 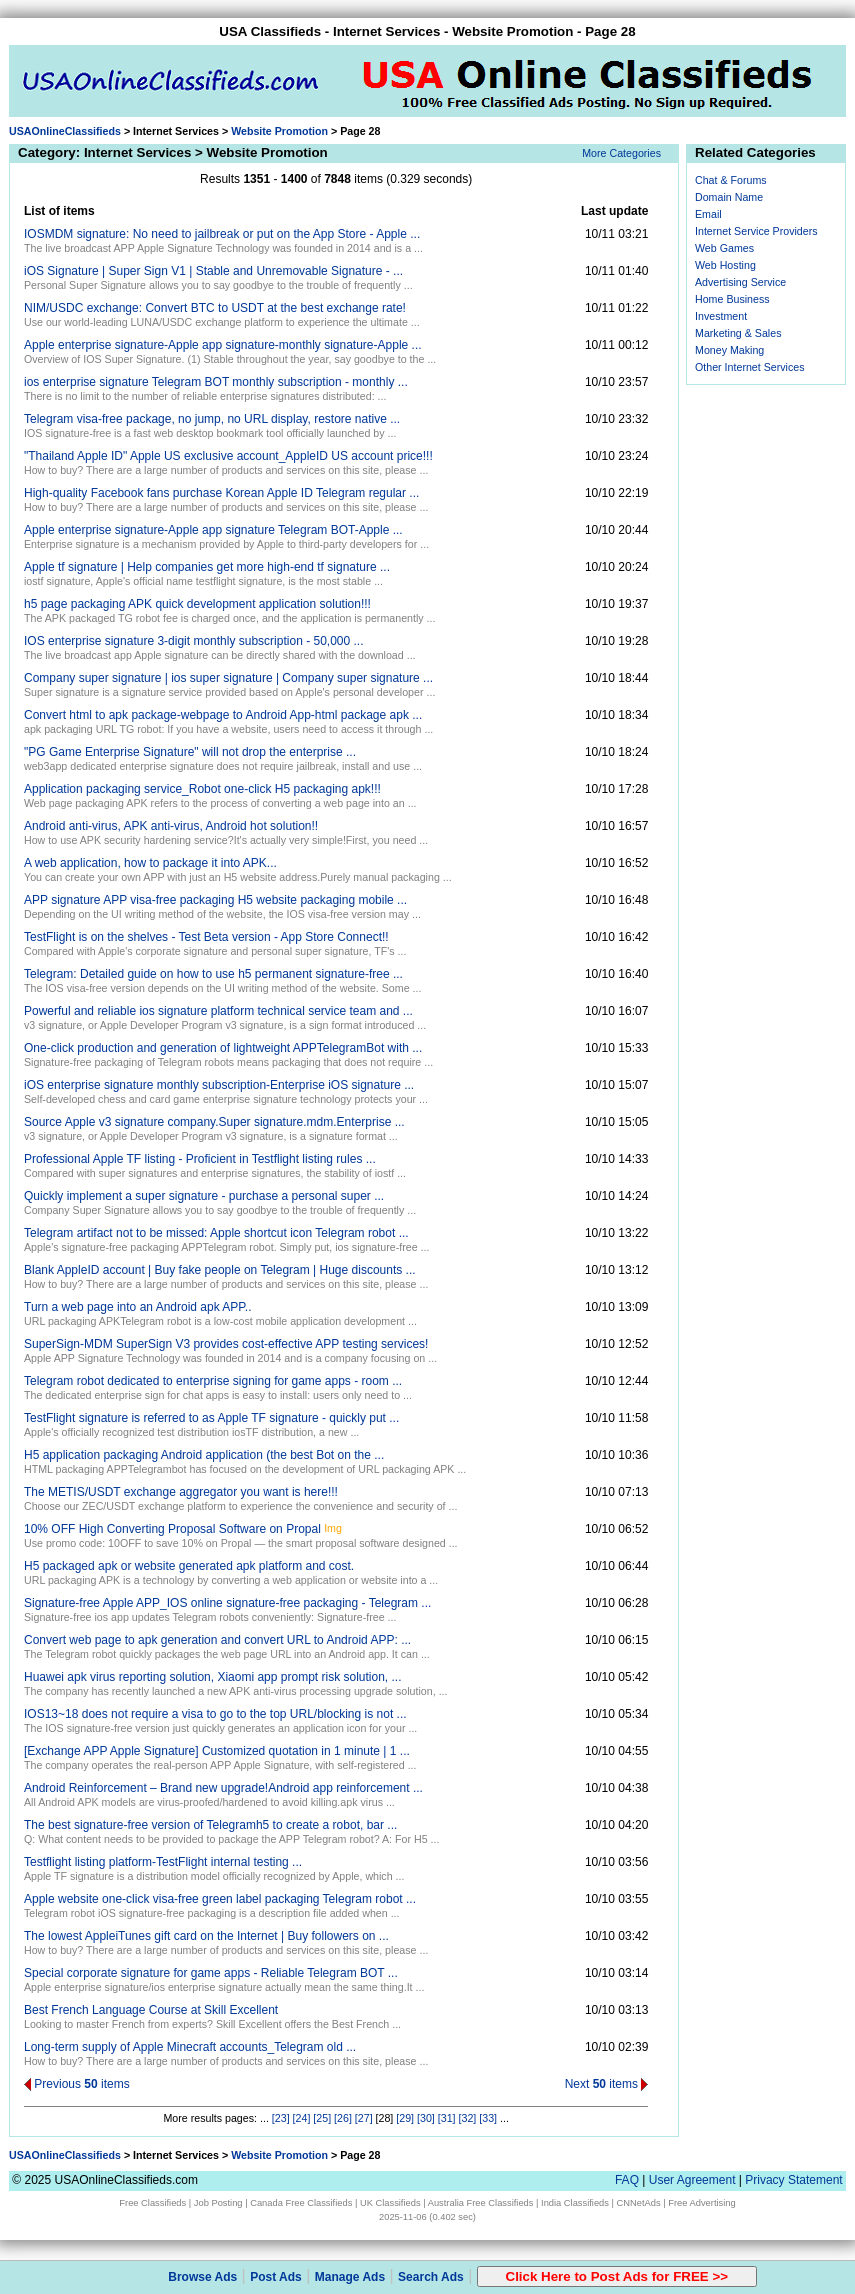 I want to click on One-click production and generation of lightweight APPTelegramBot with ..., so click(x=223, y=1048).